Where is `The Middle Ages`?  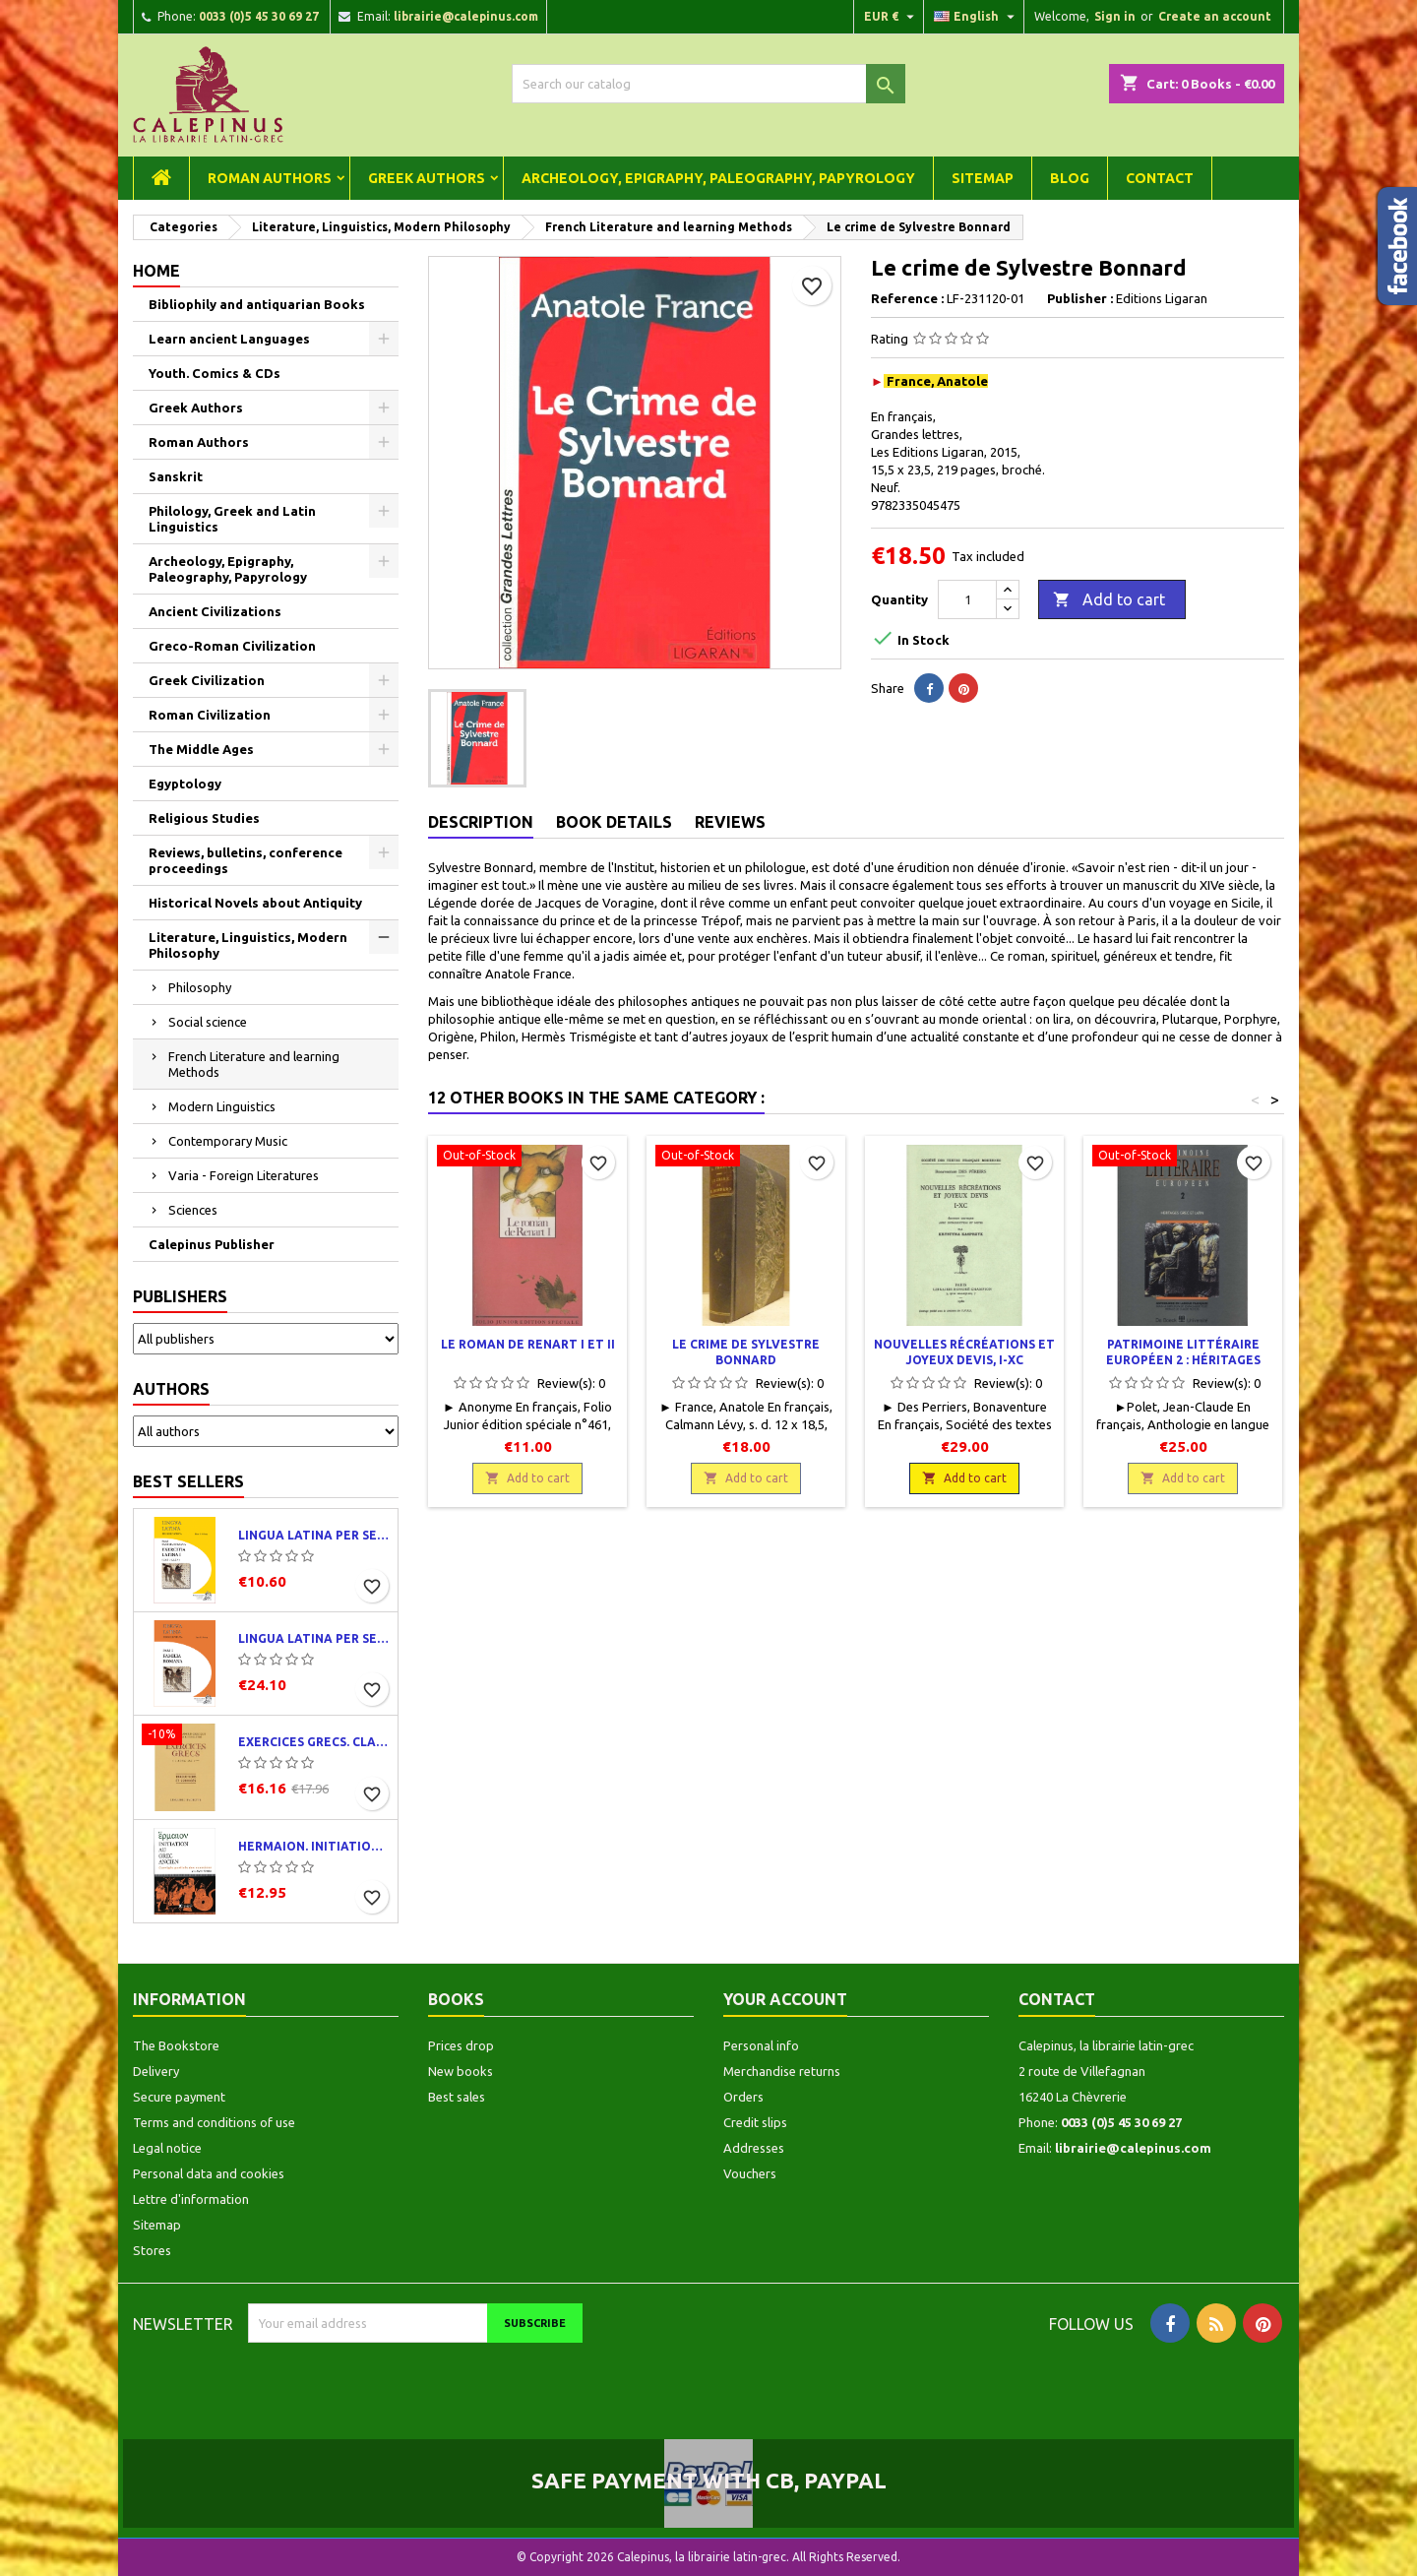
The Middle Ages is located at coordinates (201, 749).